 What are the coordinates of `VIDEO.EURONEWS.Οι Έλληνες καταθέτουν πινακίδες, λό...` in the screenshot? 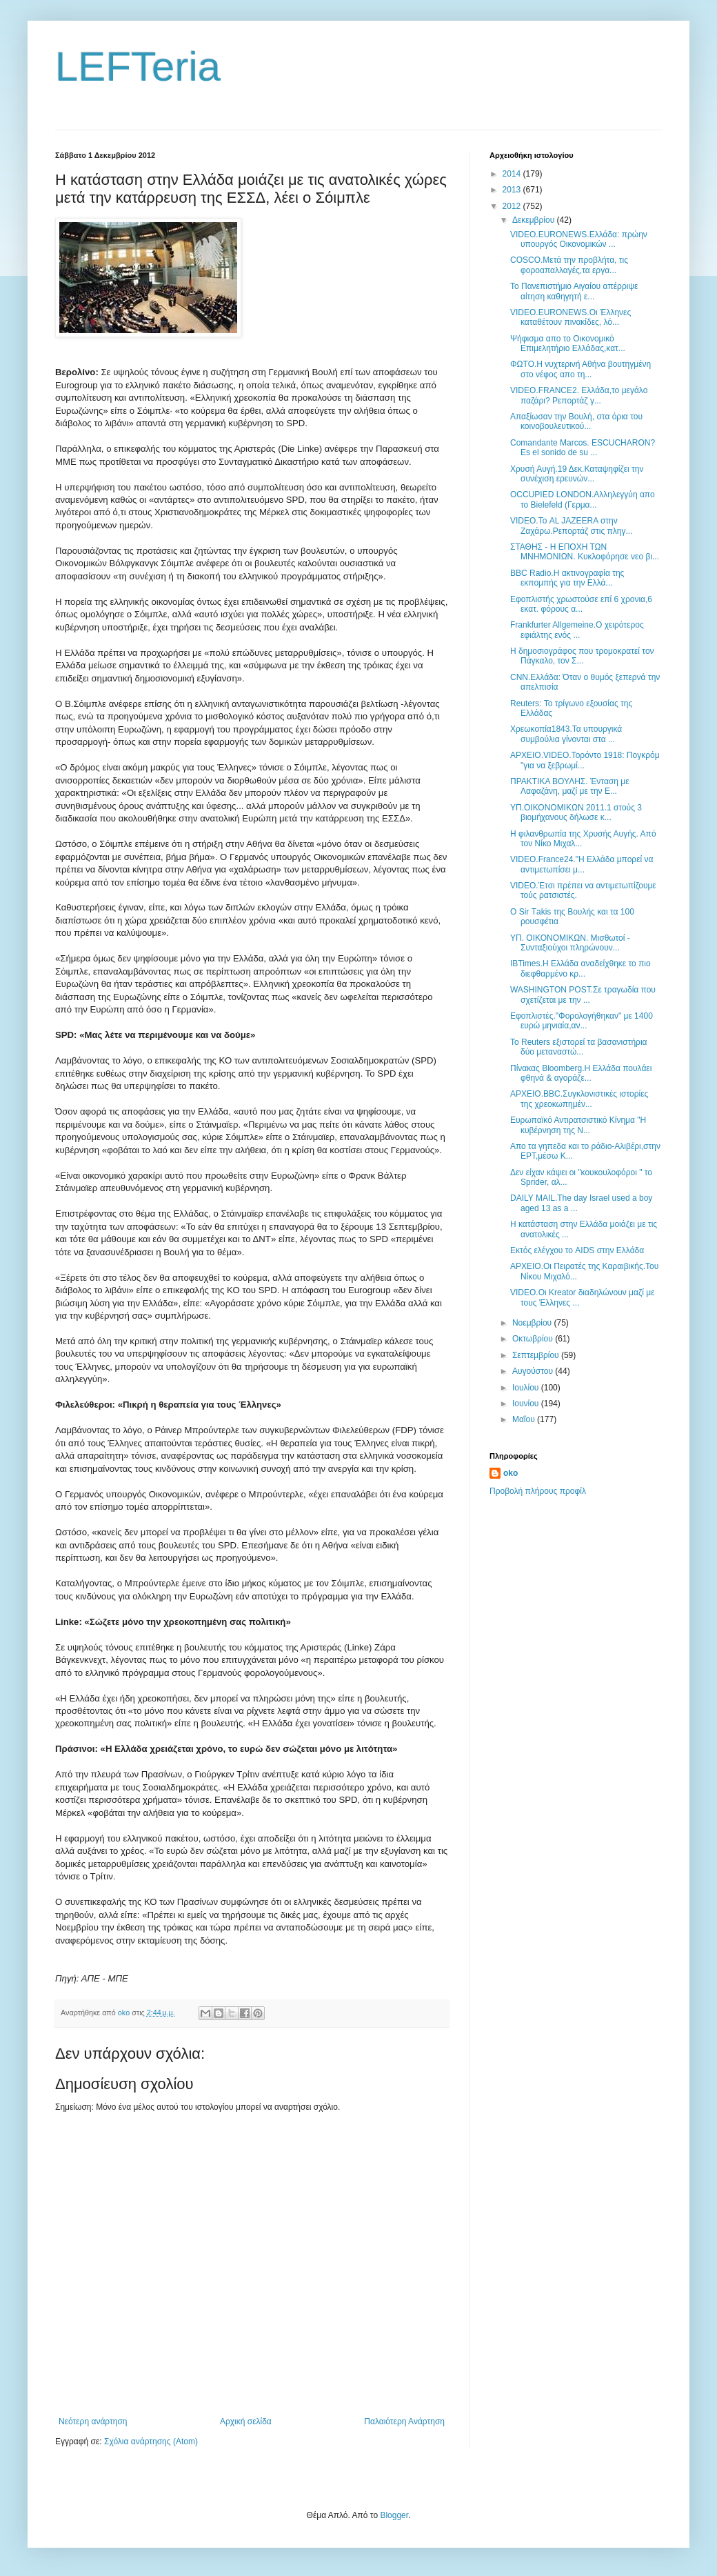 It's located at (570, 317).